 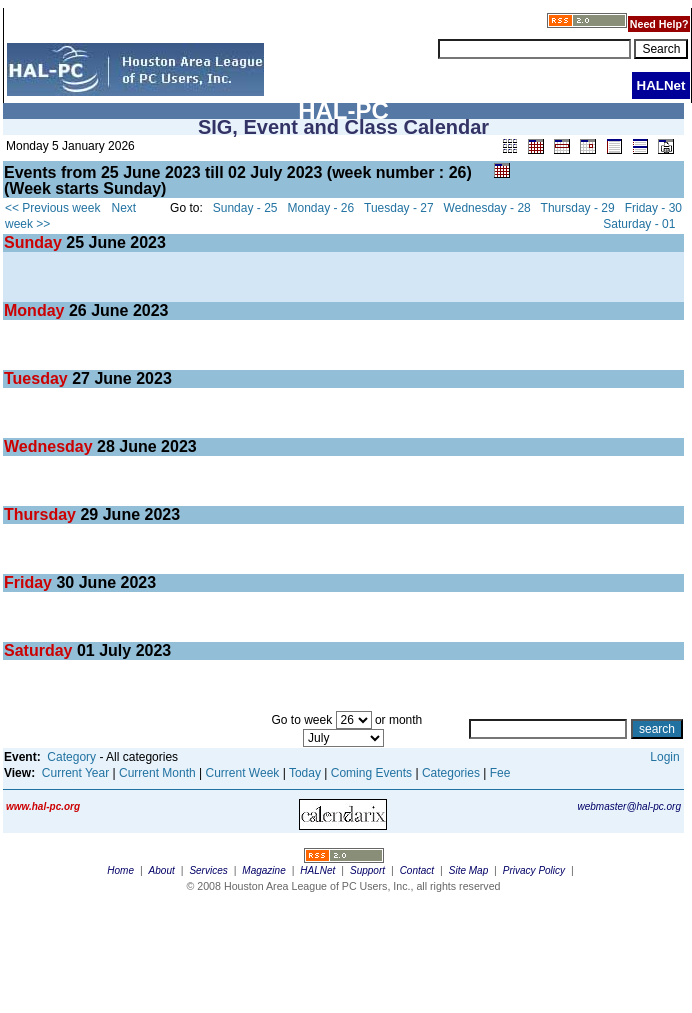 I want to click on << Previous week, so click(x=52, y=208).